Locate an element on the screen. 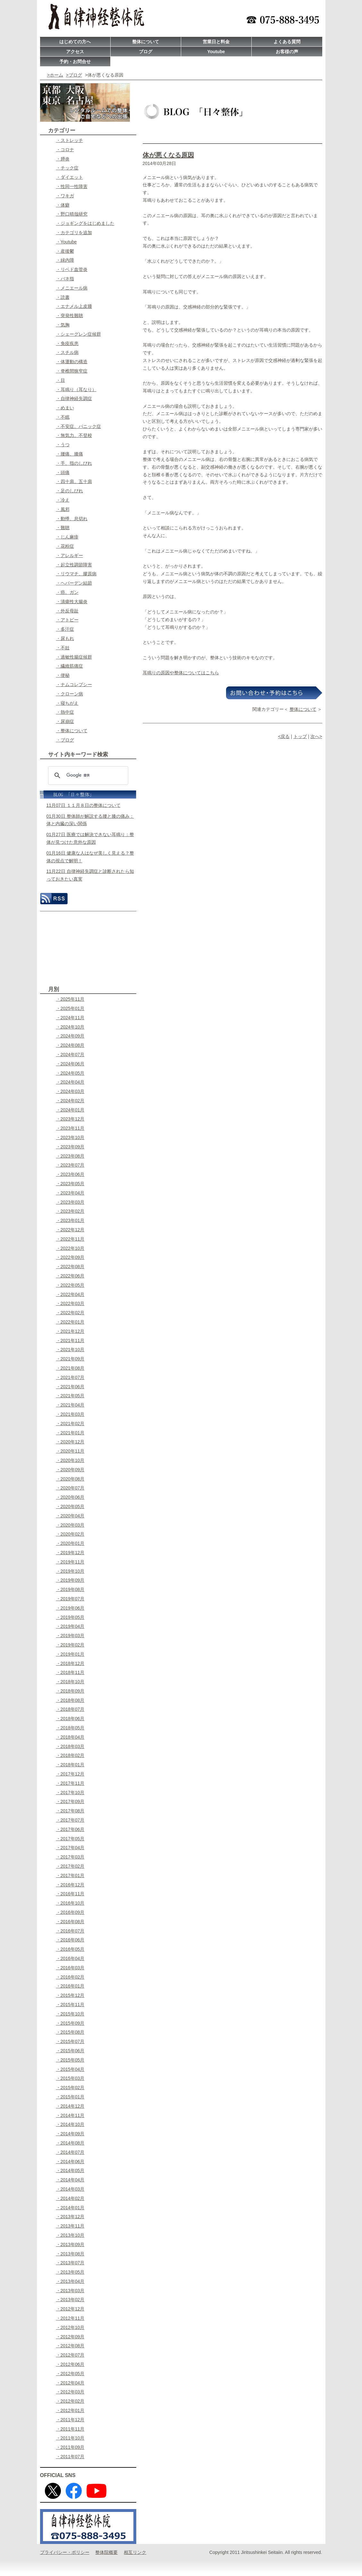 The height and width of the screenshot is (2576, 362). ・ナムコレプシー is located at coordinates (74, 684).